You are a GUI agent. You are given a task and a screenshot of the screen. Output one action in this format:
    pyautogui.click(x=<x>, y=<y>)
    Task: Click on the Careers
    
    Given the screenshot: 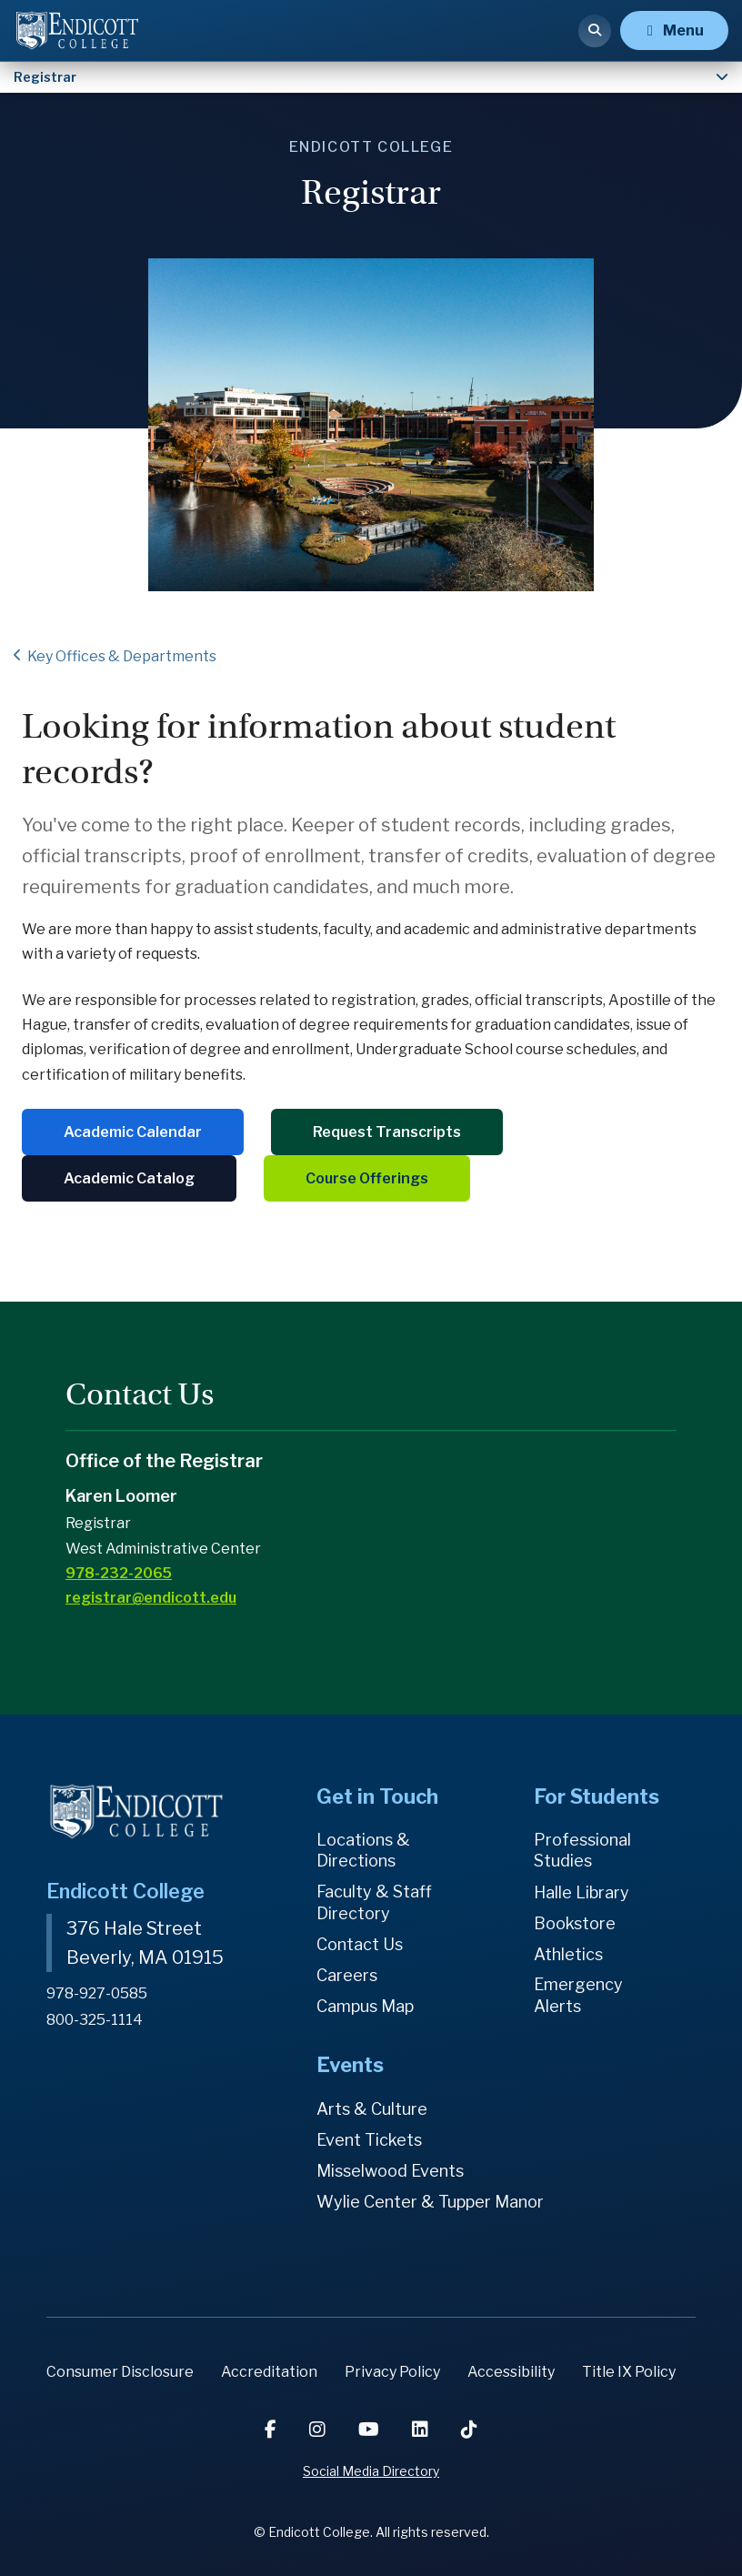 What is the action you would take?
    pyautogui.click(x=346, y=1975)
    